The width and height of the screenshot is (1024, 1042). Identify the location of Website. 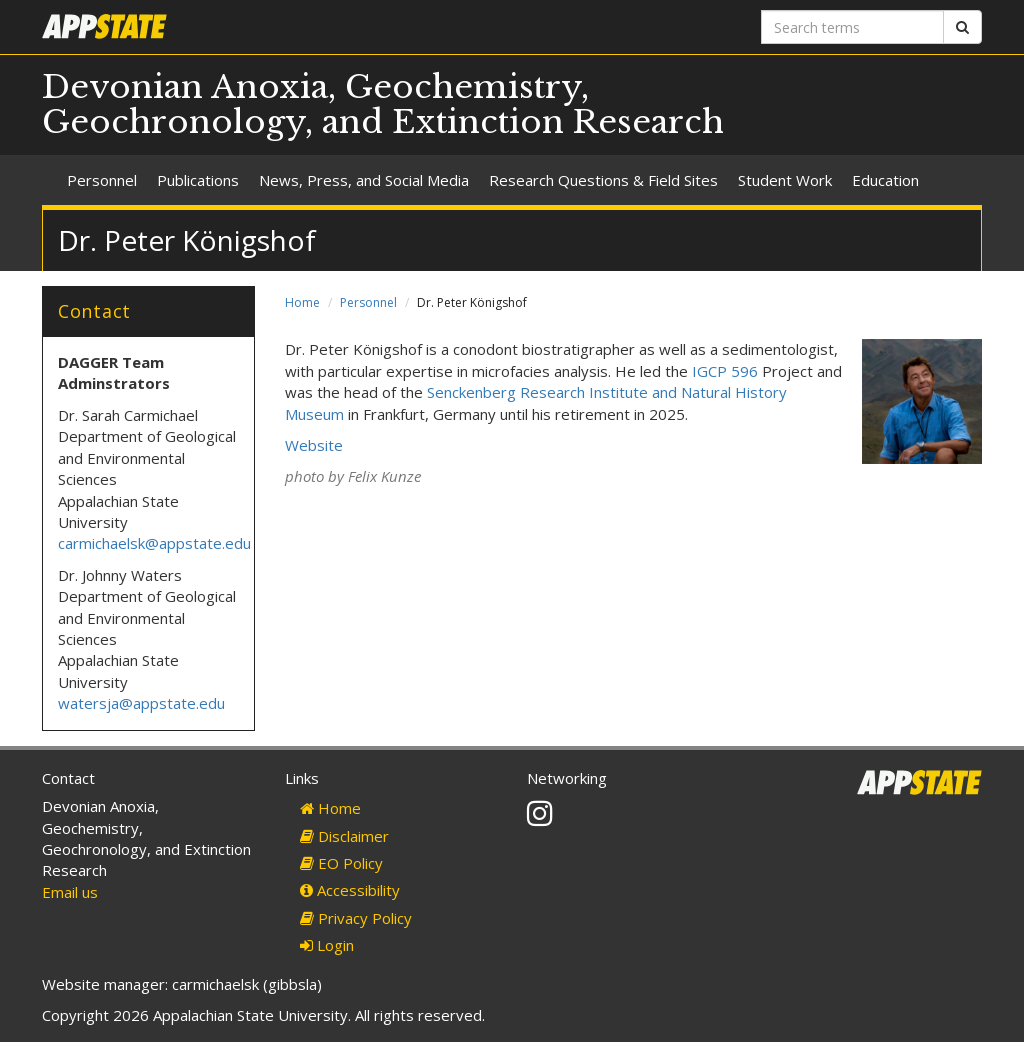
(314, 445).